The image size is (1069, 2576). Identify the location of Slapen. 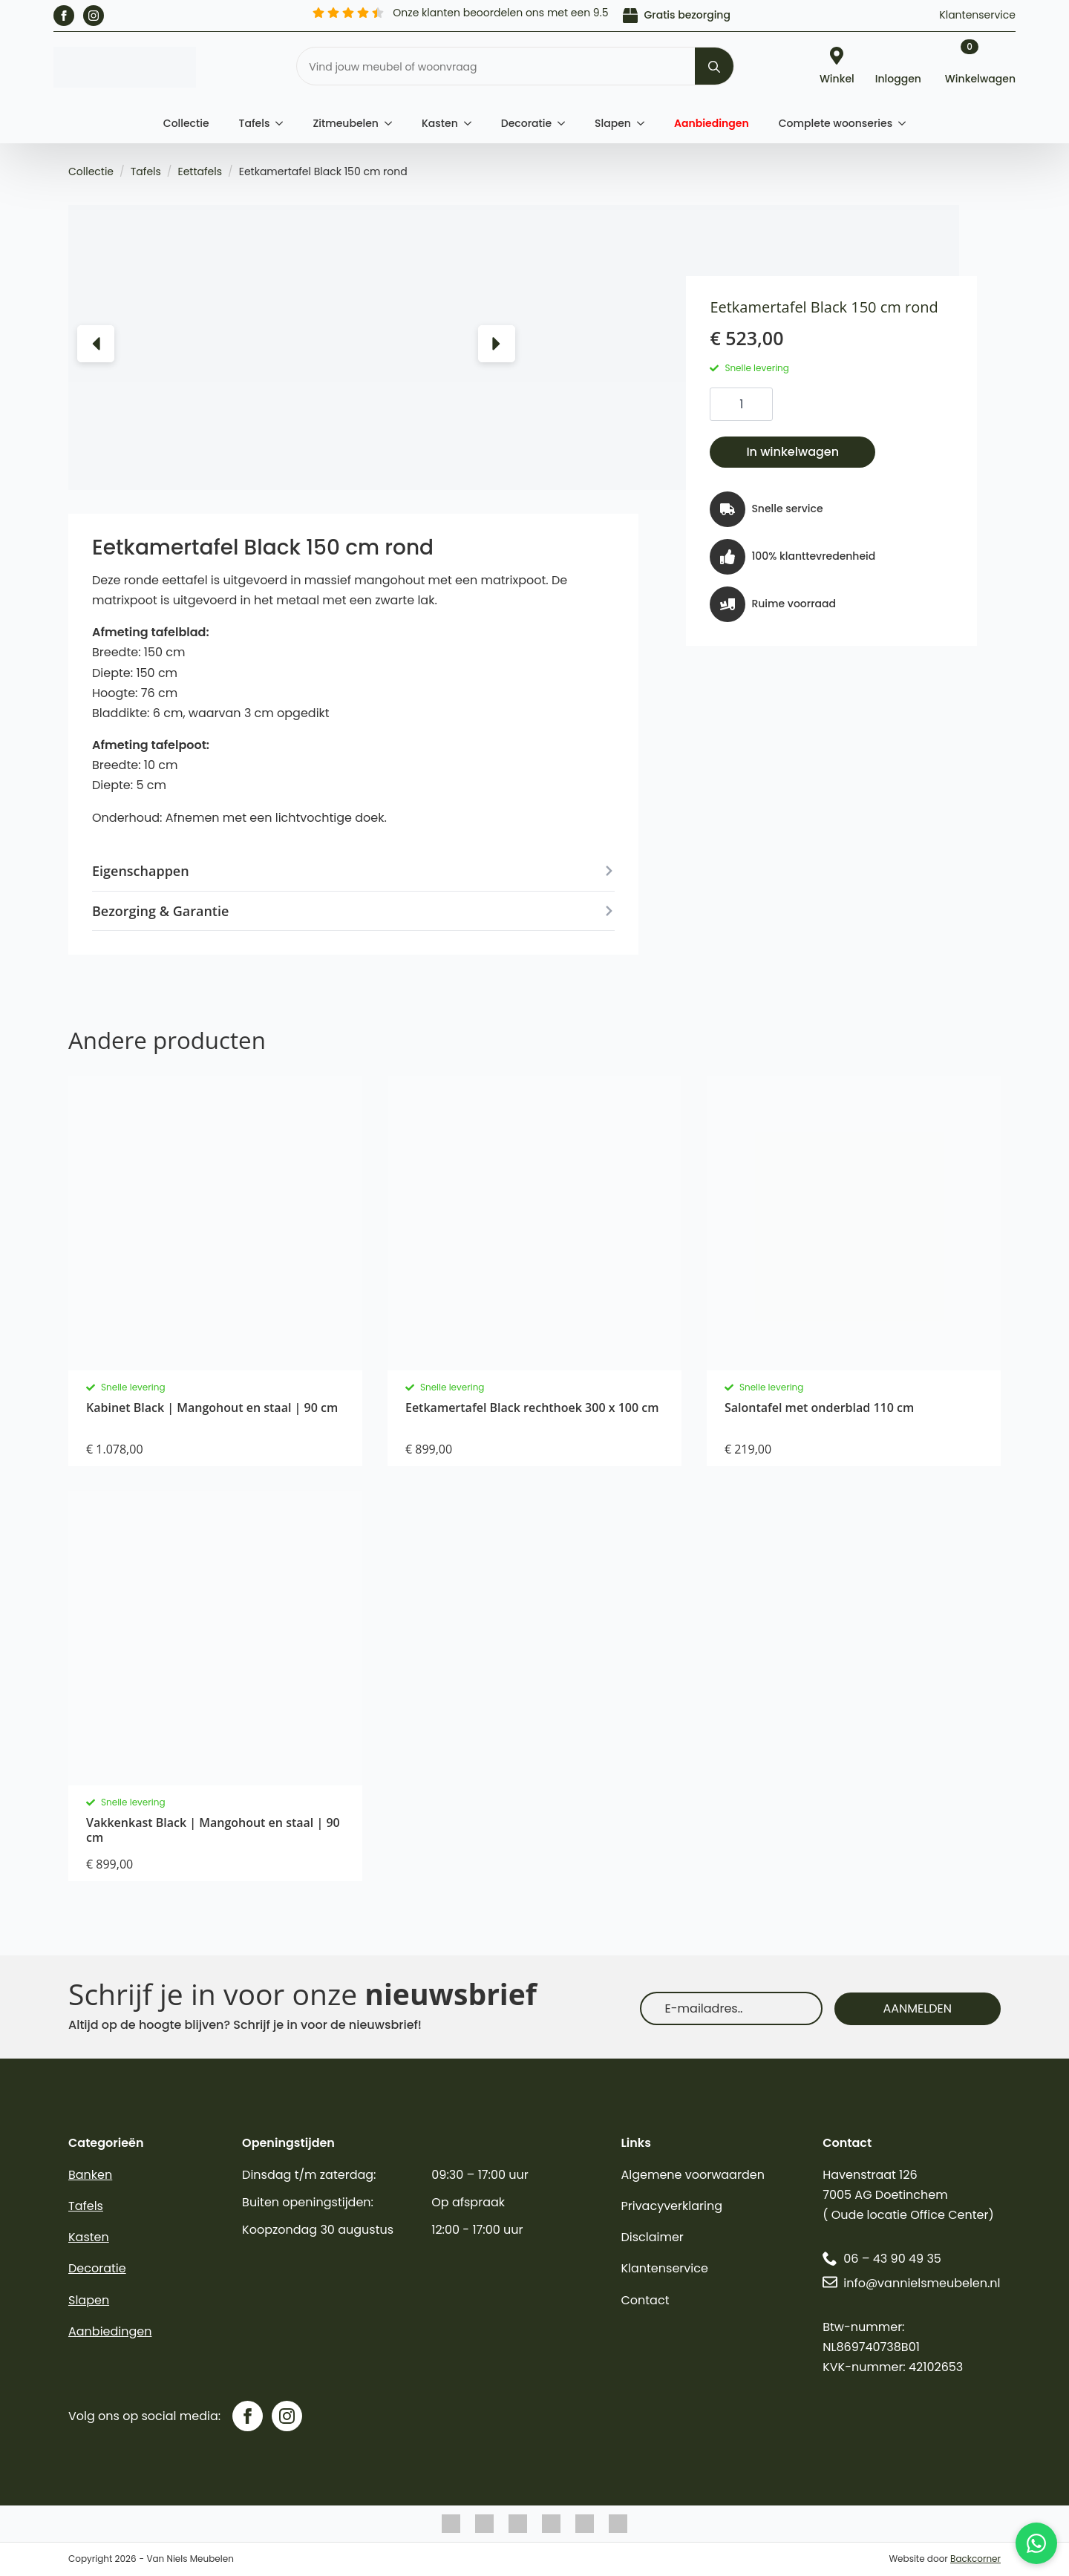
(613, 123).